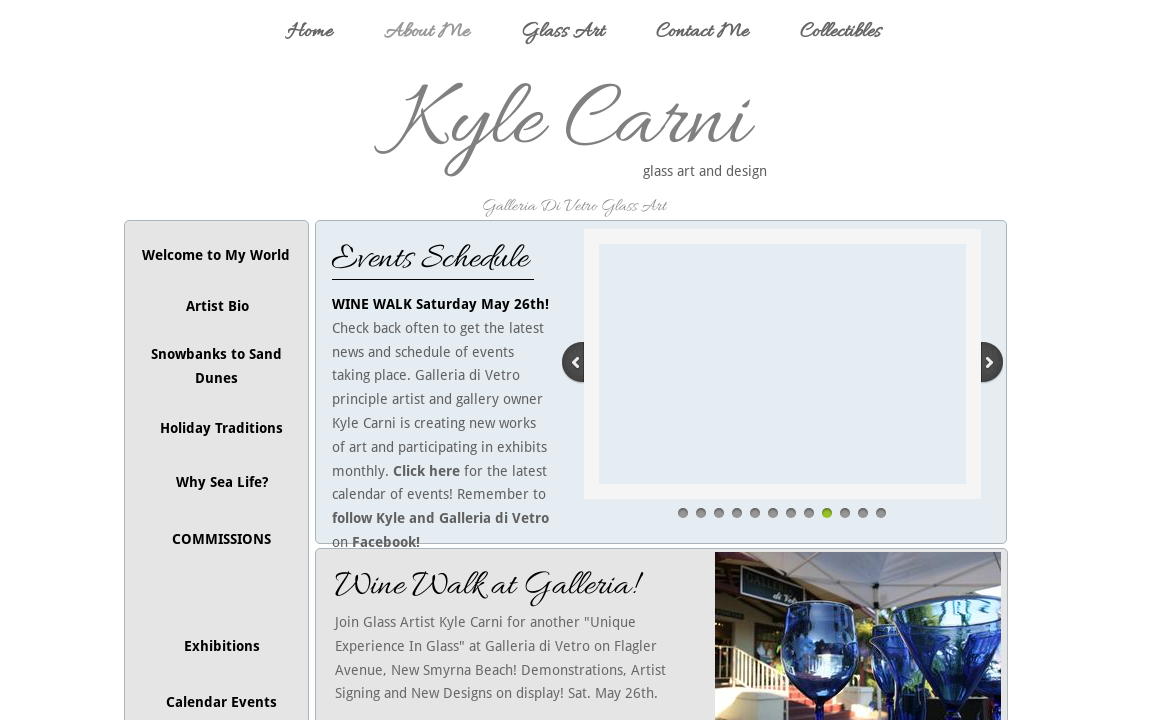 The height and width of the screenshot is (720, 1153). Describe the element at coordinates (309, 32) in the screenshot. I see `Home` at that location.